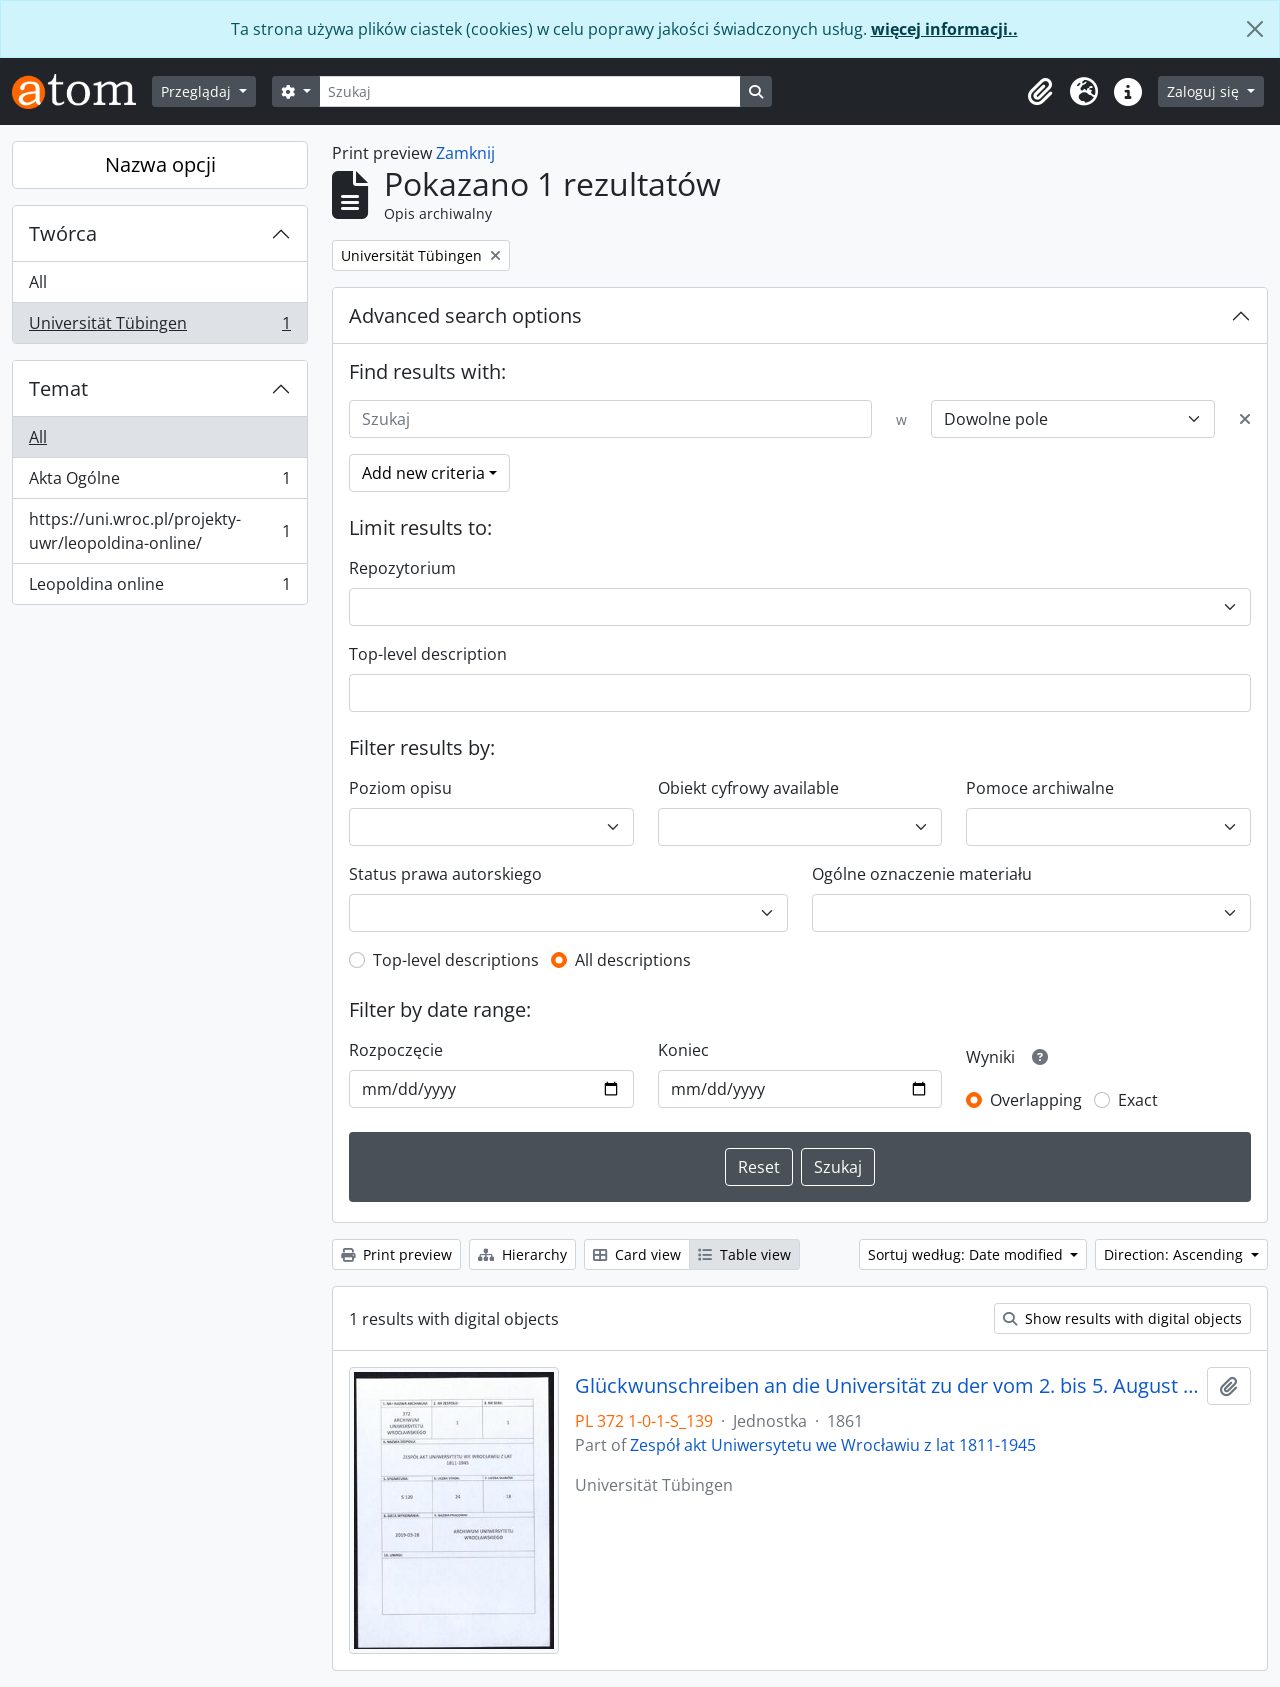 Image resolution: width=1280 pixels, height=1687 pixels. What do you see at coordinates (683, 1050) in the screenshot?
I see `Koniec` at bounding box center [683, 1050].